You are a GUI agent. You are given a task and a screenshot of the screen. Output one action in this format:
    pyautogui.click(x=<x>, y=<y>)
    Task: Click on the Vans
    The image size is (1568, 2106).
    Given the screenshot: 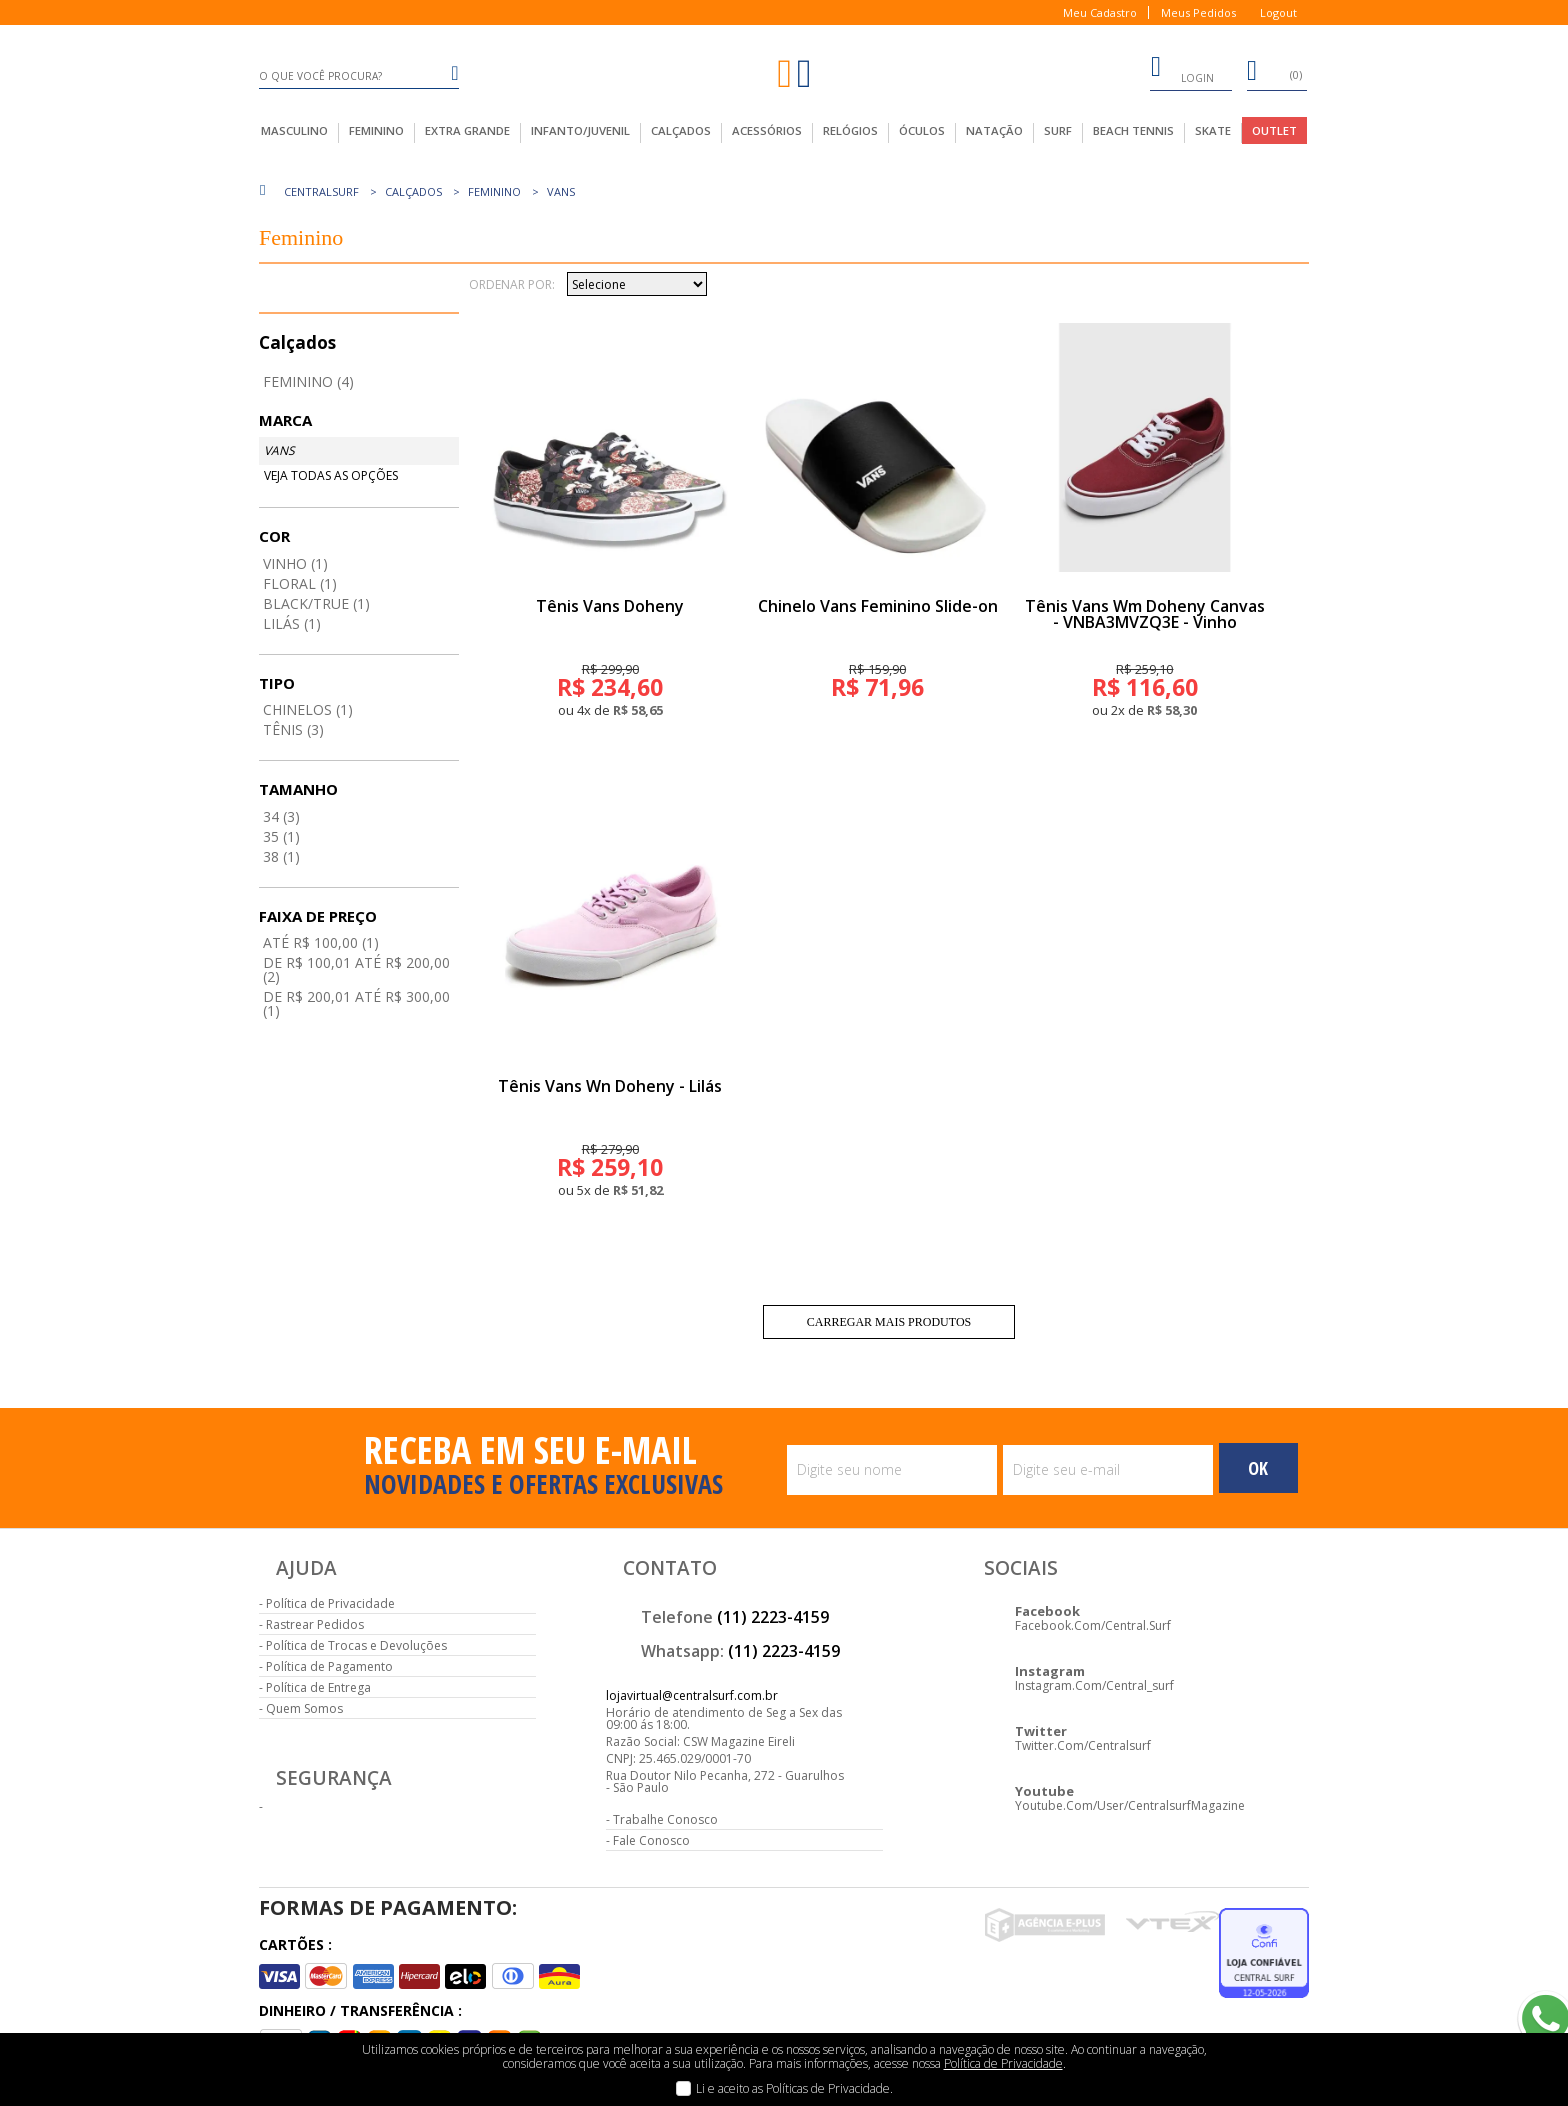 What is the action you would take?
    pyautogui.click(x=561, y=191)
    